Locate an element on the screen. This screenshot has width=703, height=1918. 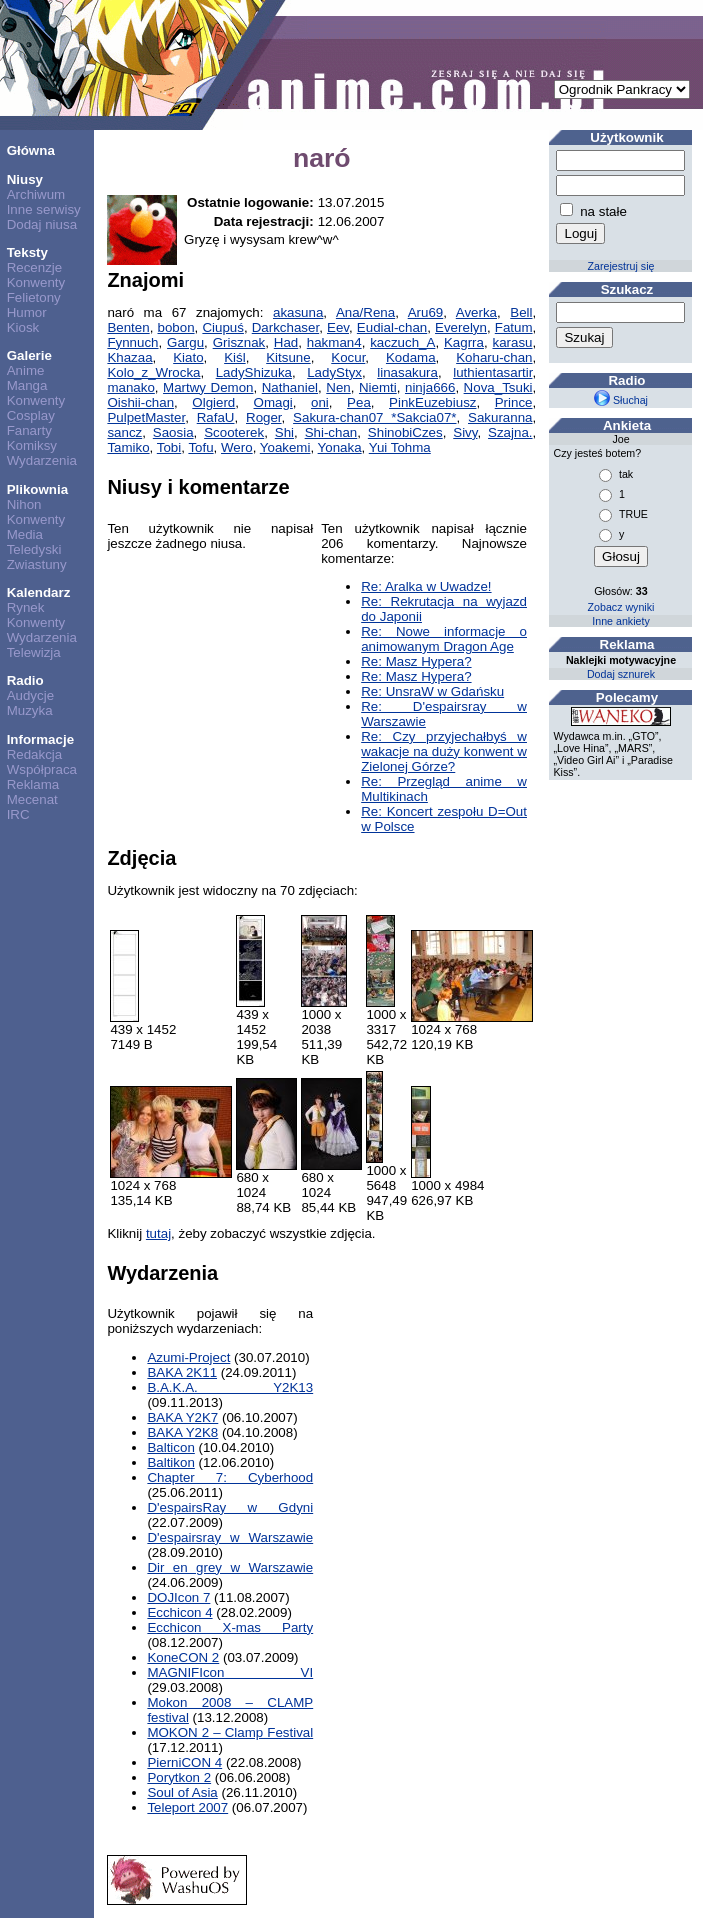
Sivy is located at coordinates (465, 432).